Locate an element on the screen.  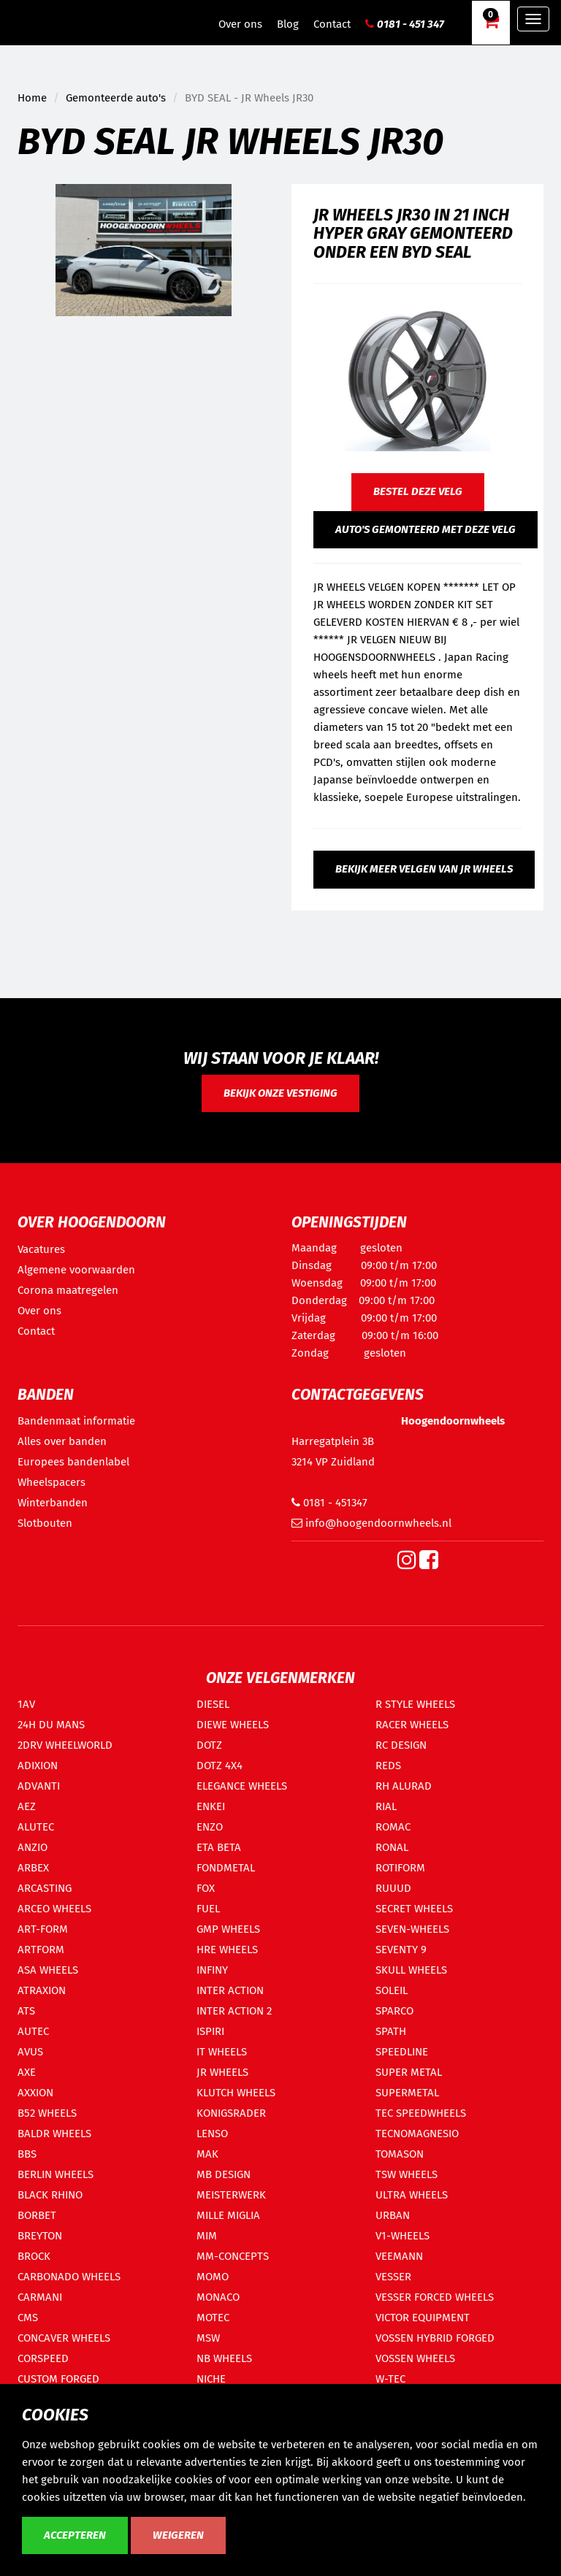
CONCAVER WHEELS is located at coordinates (64, 2338).